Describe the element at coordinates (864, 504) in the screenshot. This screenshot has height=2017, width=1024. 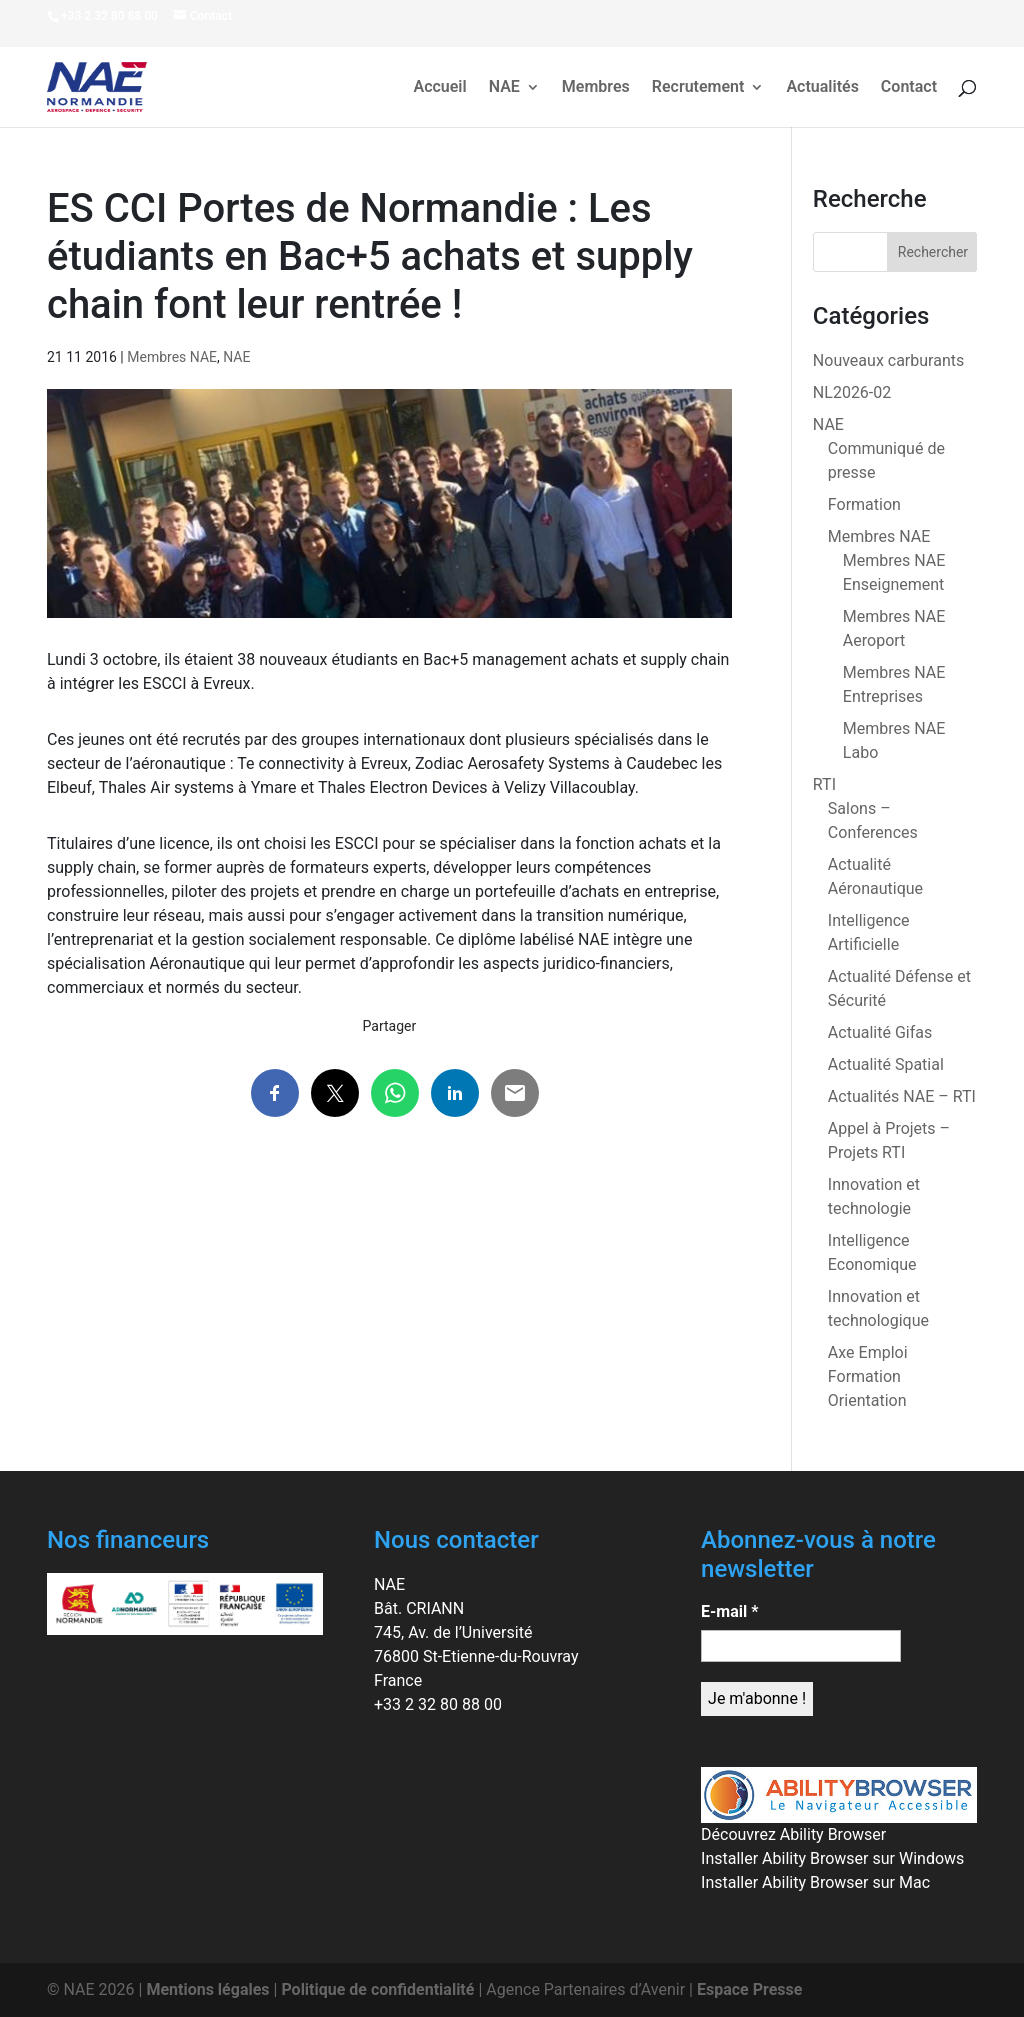
I see `Formation` at that location.